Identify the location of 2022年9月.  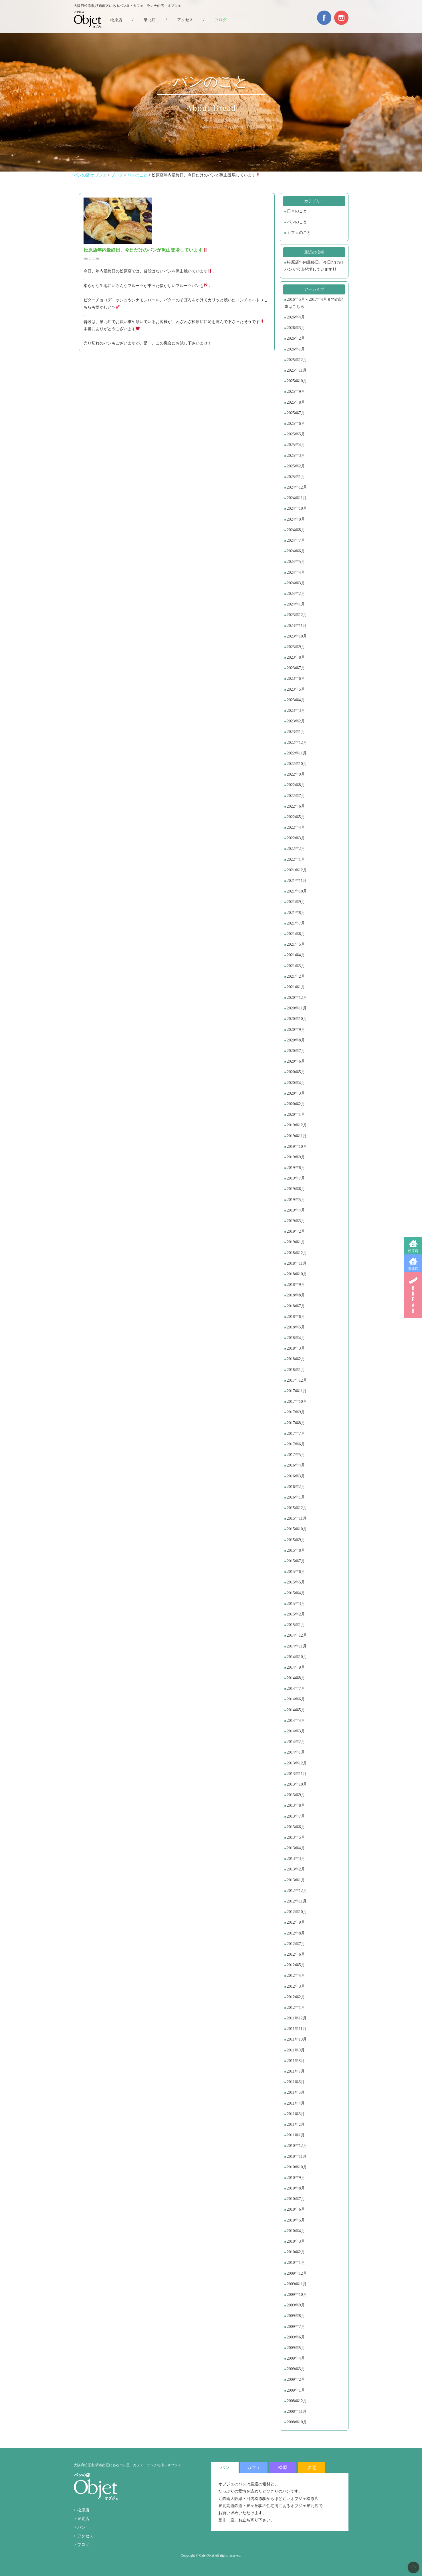
(296, 774).